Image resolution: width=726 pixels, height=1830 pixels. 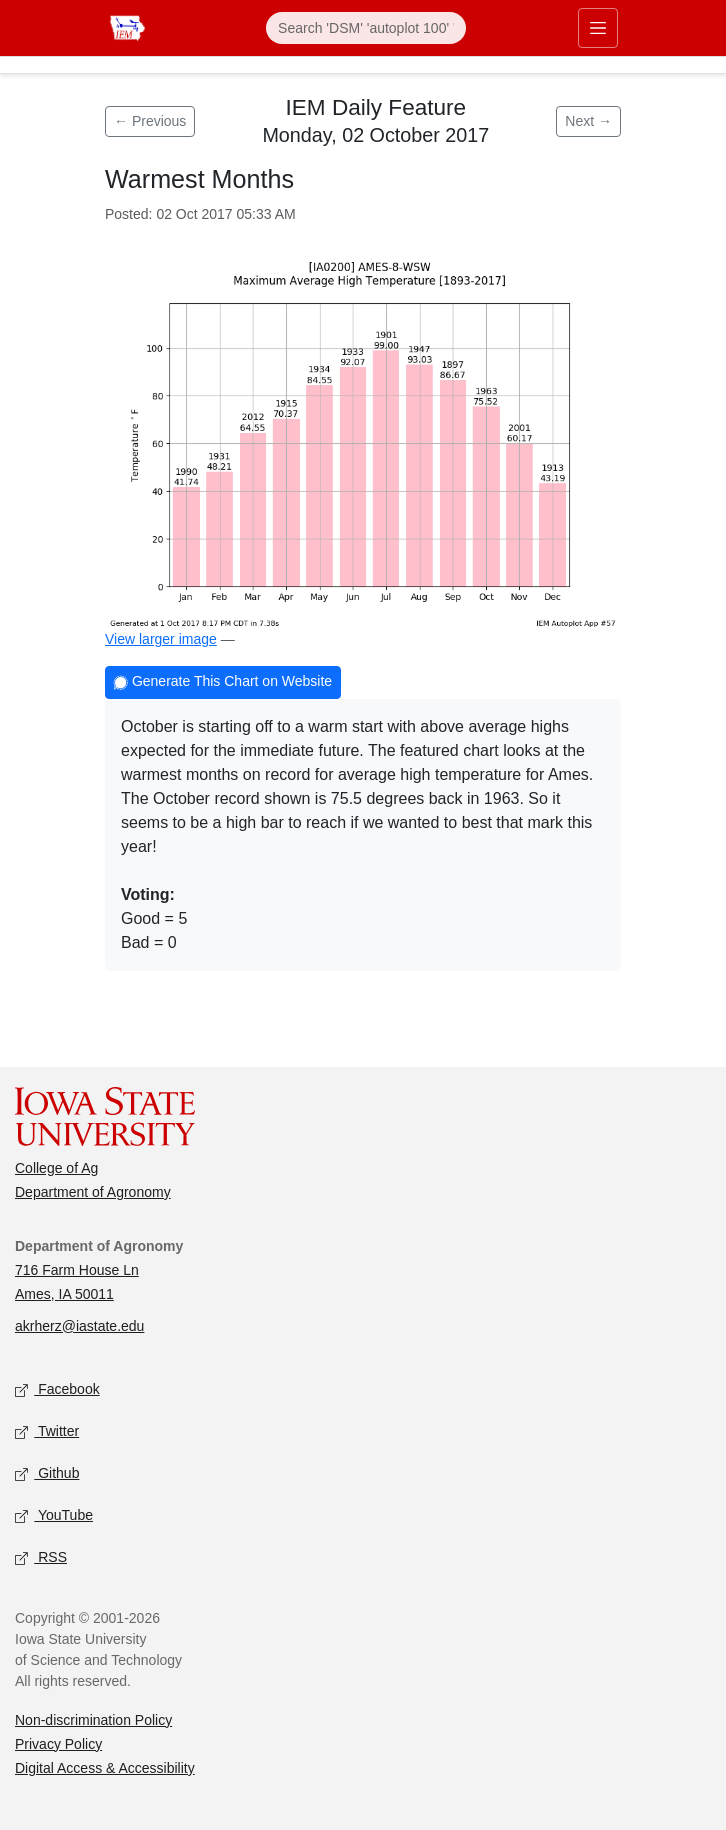 I want to click on View larger image, so click(x=161, y=639).